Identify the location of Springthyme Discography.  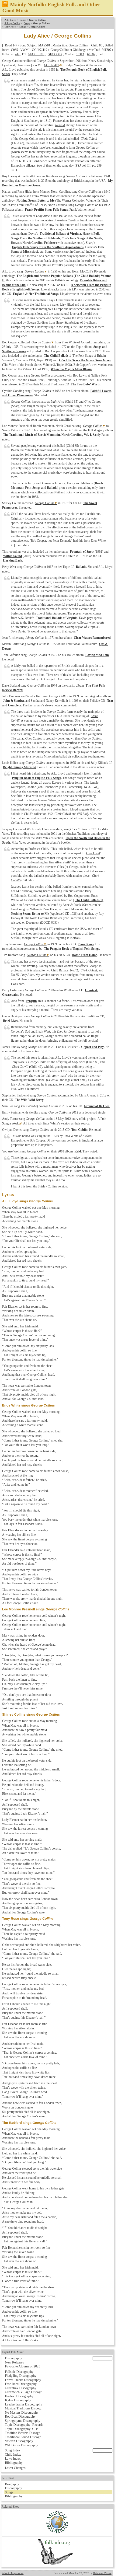
(22, 2420).